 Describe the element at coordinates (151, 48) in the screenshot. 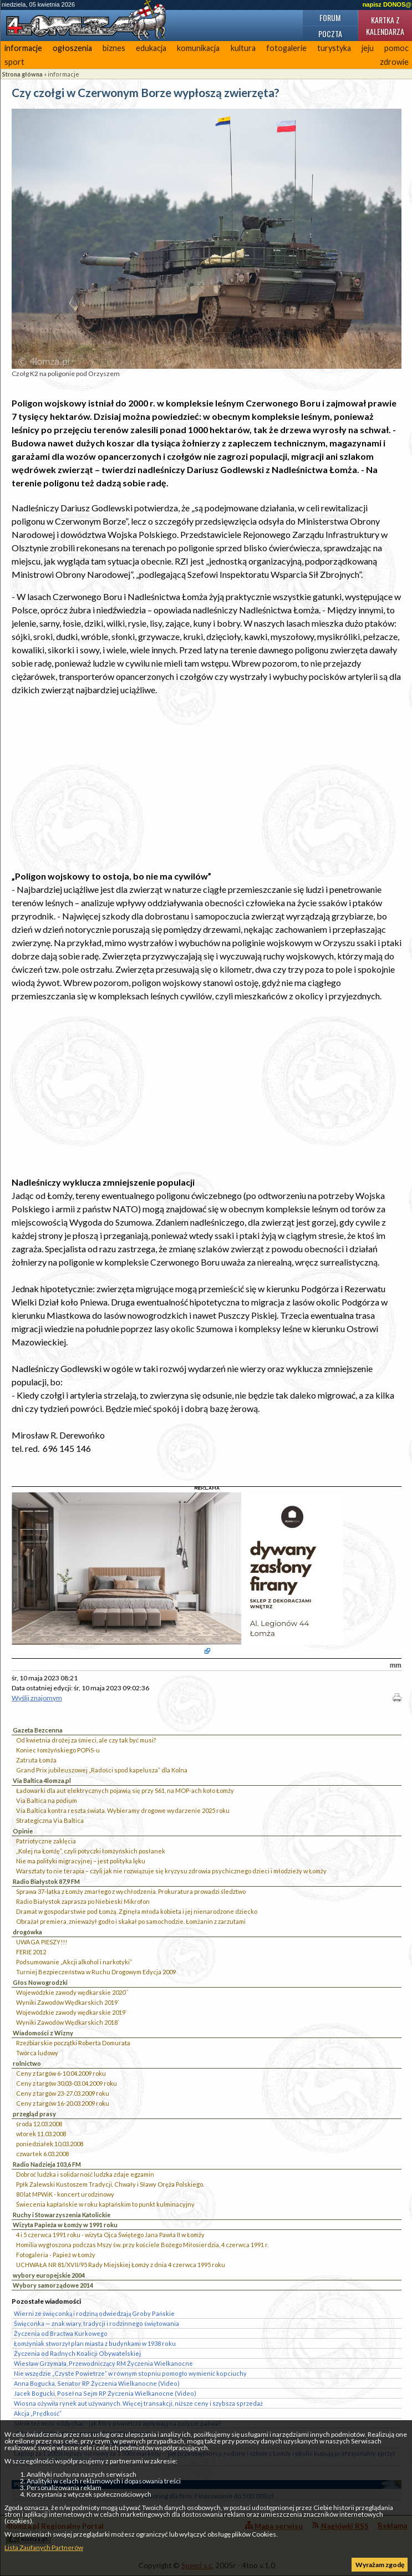

I see `edukacja` at that location.